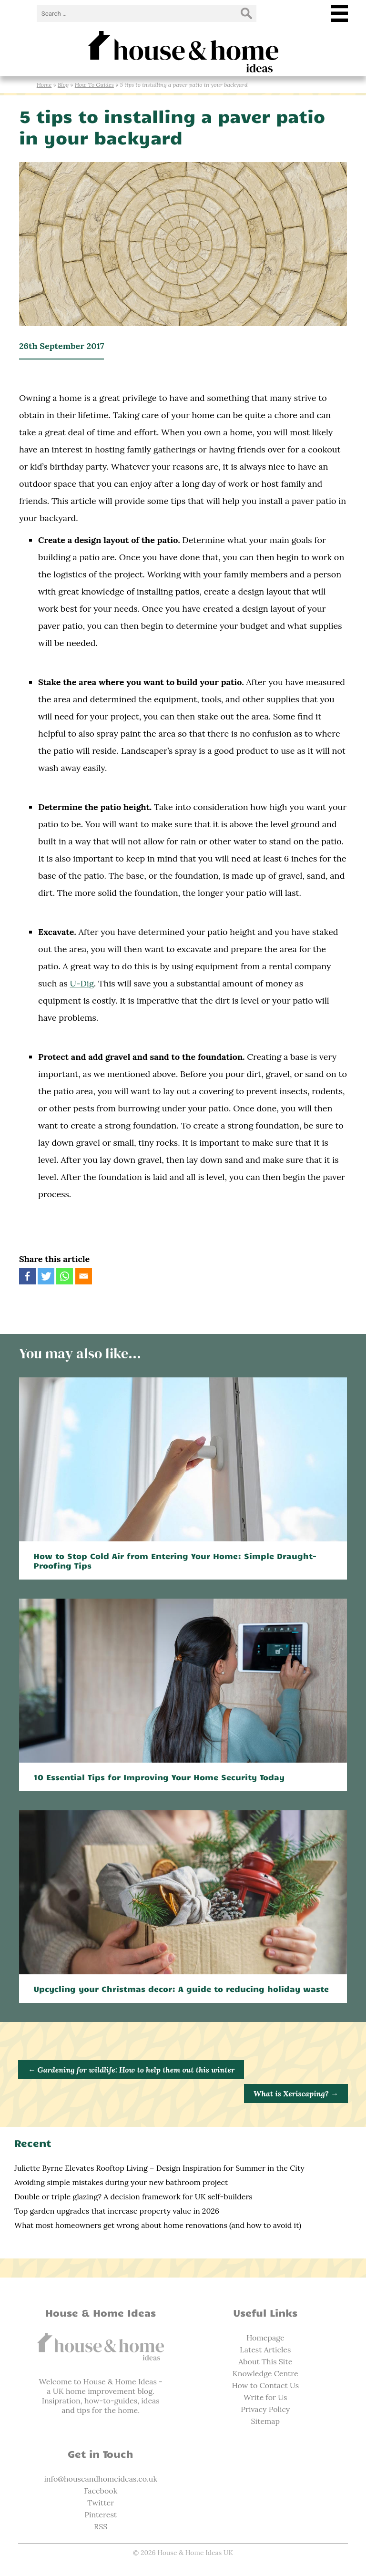  Describe the element at coordinates (100, 2526) in the screenshot. I see `RSS` at that location.